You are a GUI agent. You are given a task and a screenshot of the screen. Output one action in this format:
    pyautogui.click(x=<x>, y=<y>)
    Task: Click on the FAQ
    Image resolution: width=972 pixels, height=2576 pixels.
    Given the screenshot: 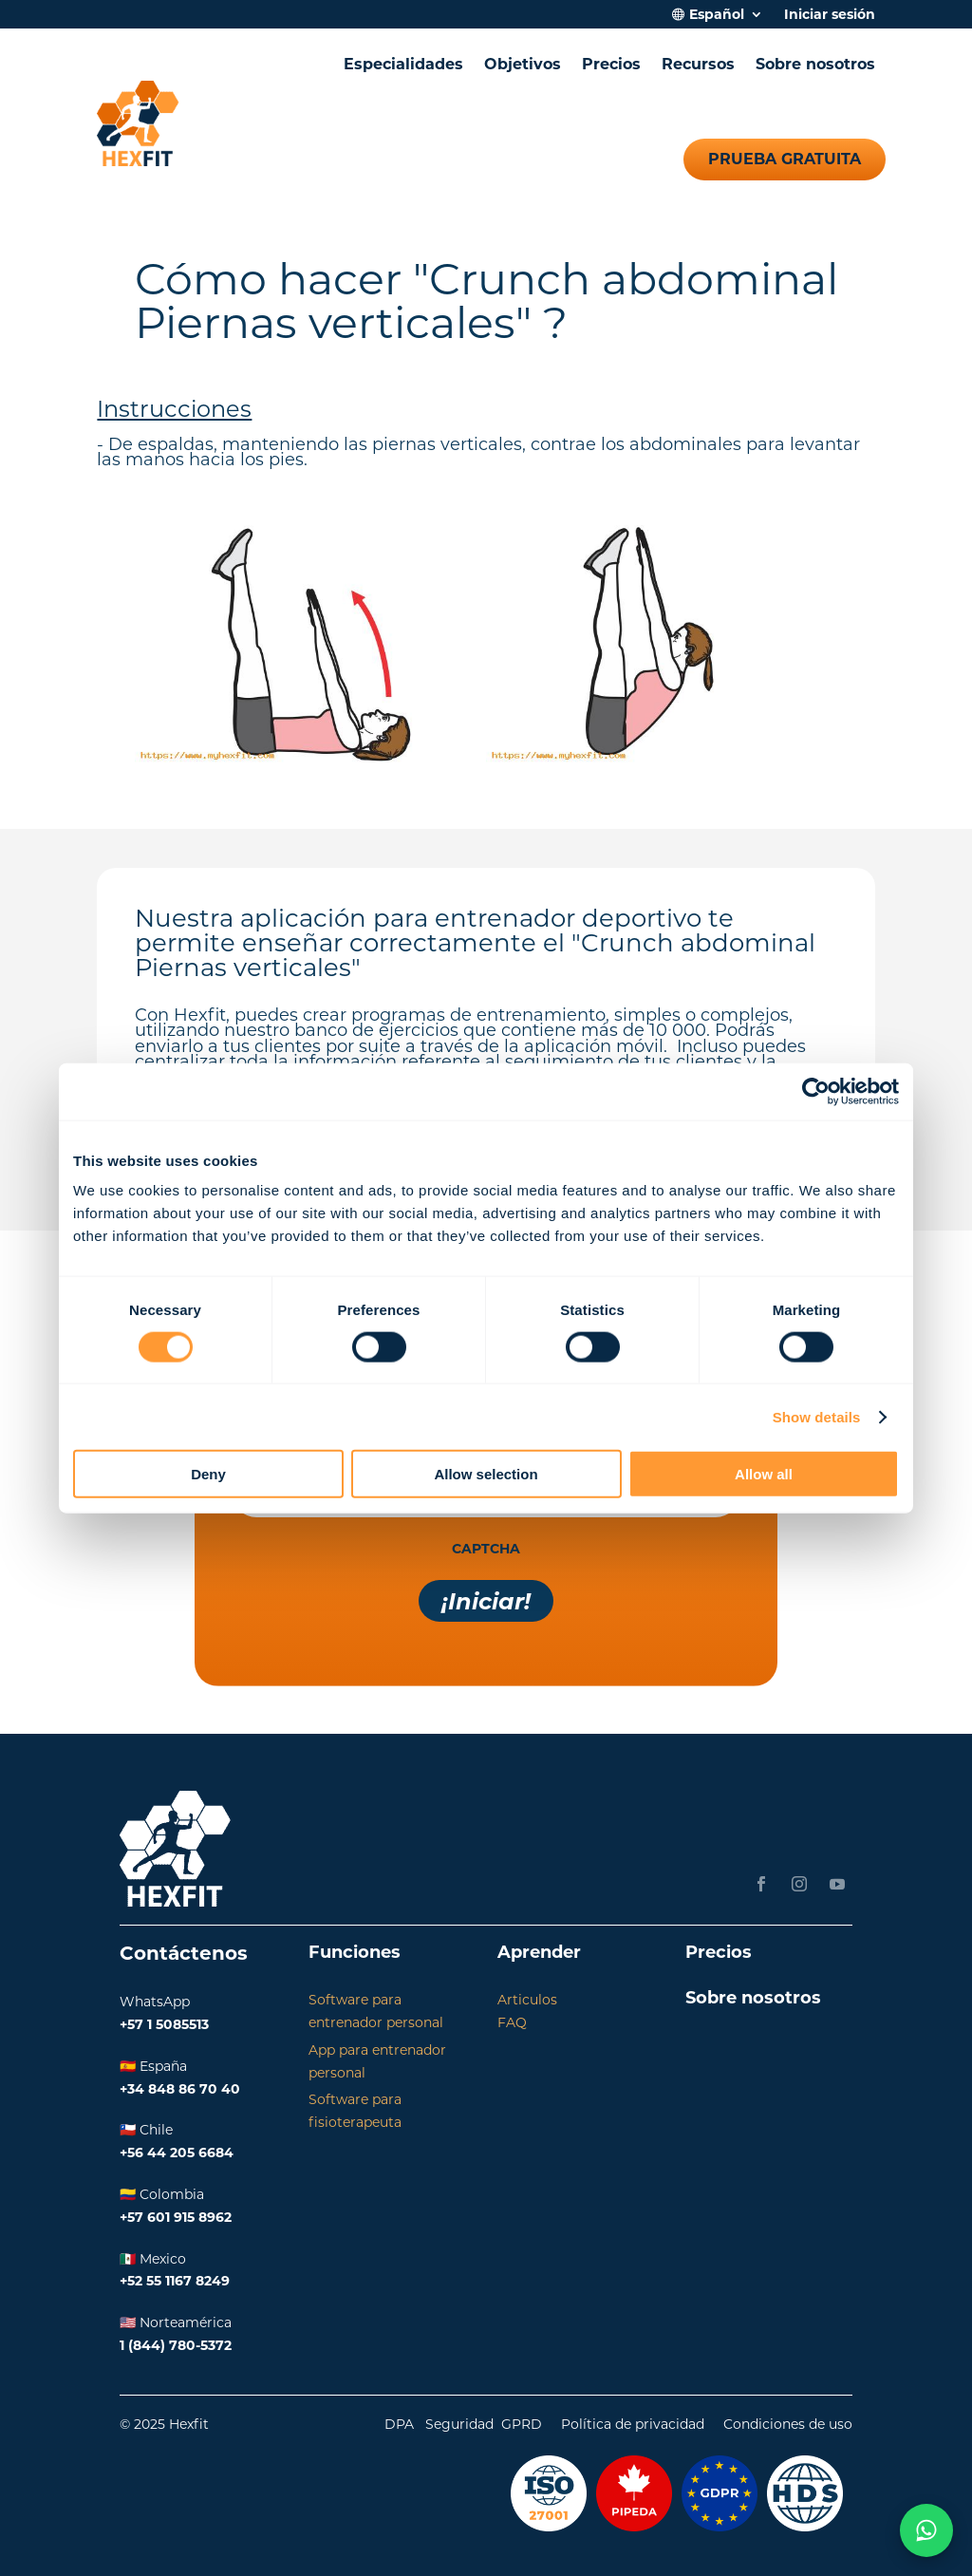 What is the action you would take?
    pyautogui.click(x=512, y=2022)
    